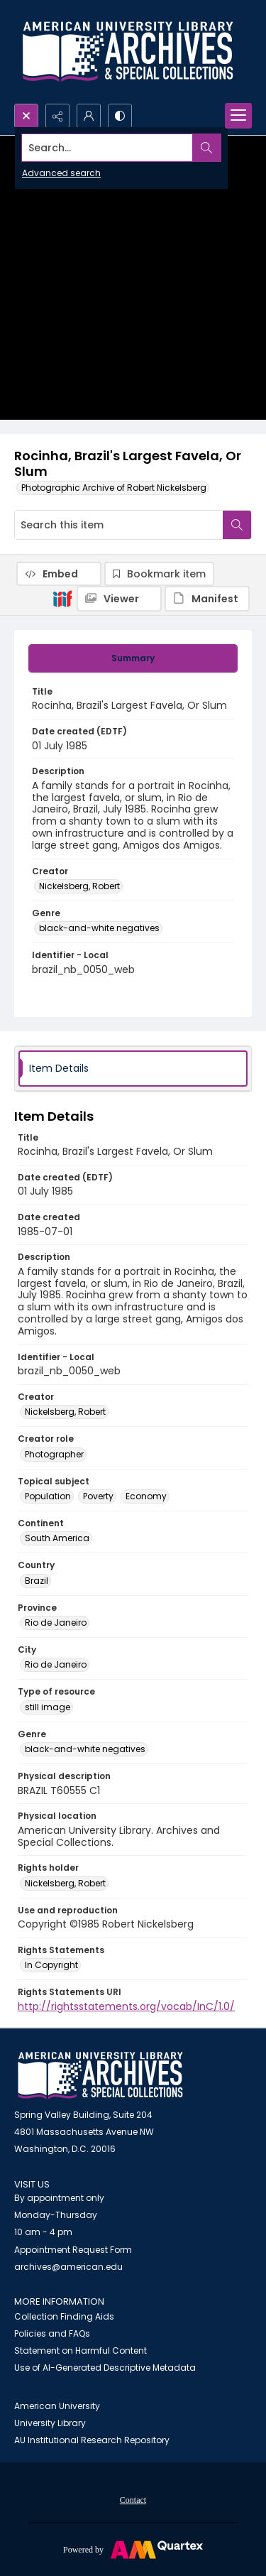 This screenshot has width=266, height=2576. What do you see at coordinates (51, 1965) in the screenshot?
I see `In Copyright [Rights Statements In Copyright]` at bounding box center [51, 1965].